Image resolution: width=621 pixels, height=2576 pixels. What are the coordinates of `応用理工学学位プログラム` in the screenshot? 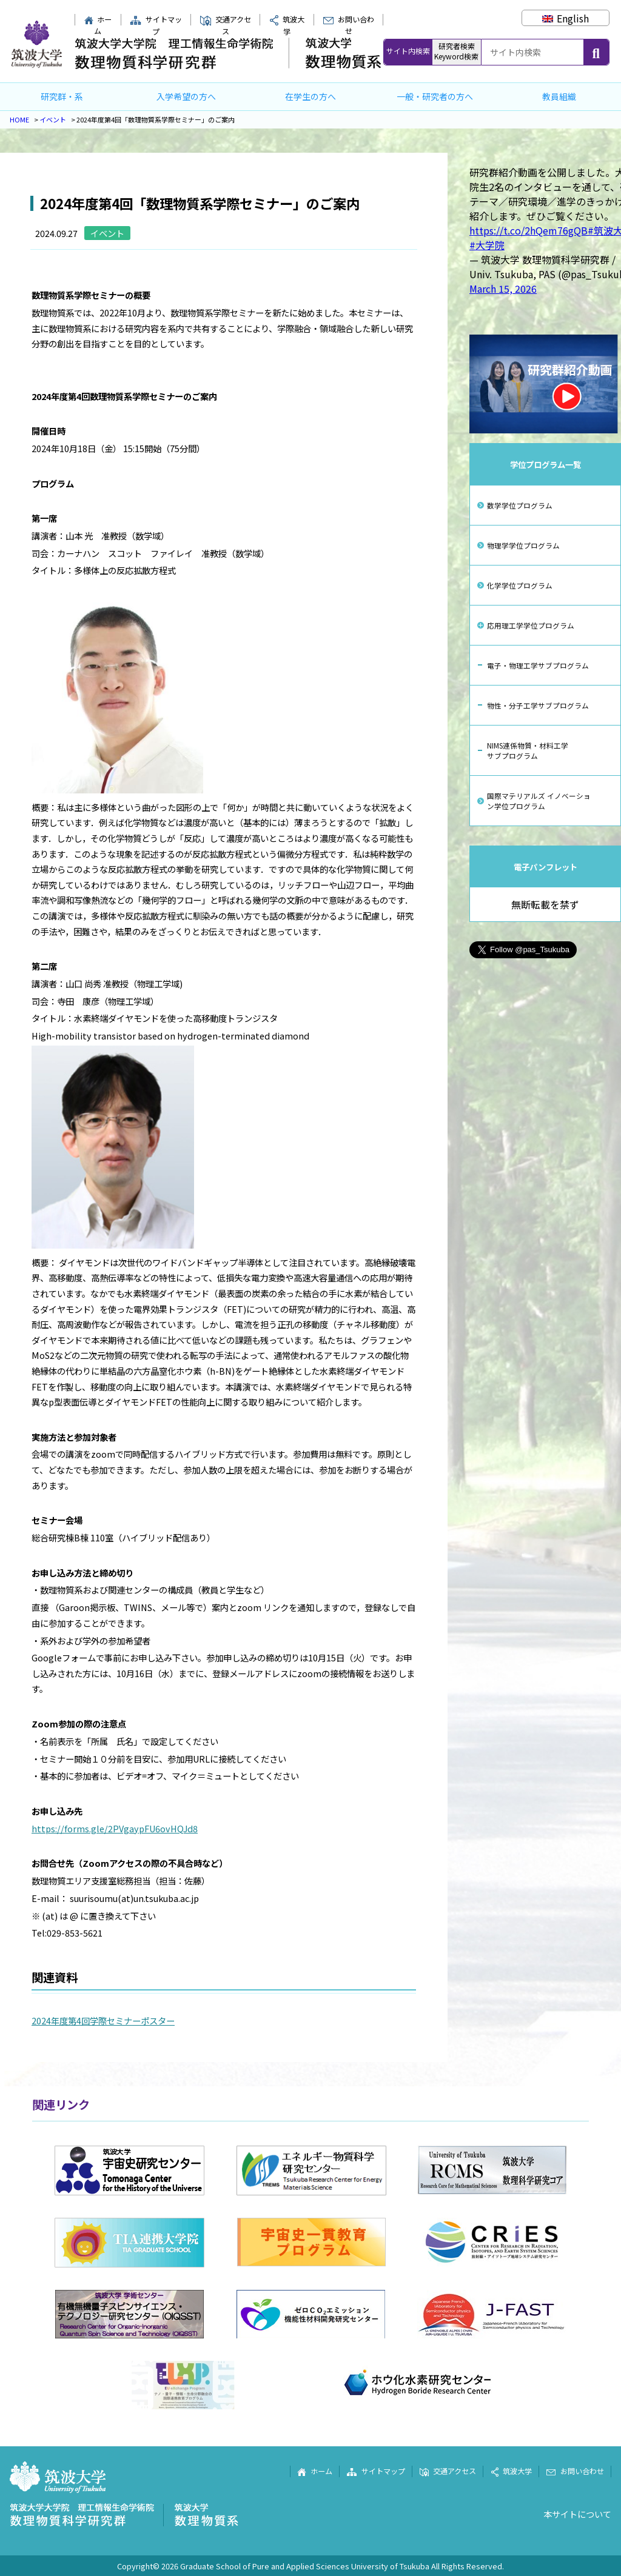 It's located at (530, 625).